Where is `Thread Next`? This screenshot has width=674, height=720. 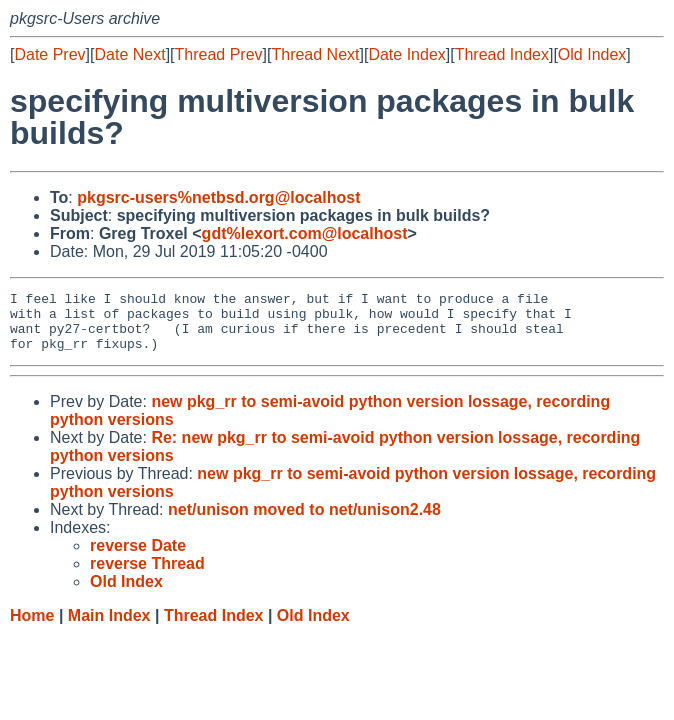 Thread Next is located at coordinates (315, 54).